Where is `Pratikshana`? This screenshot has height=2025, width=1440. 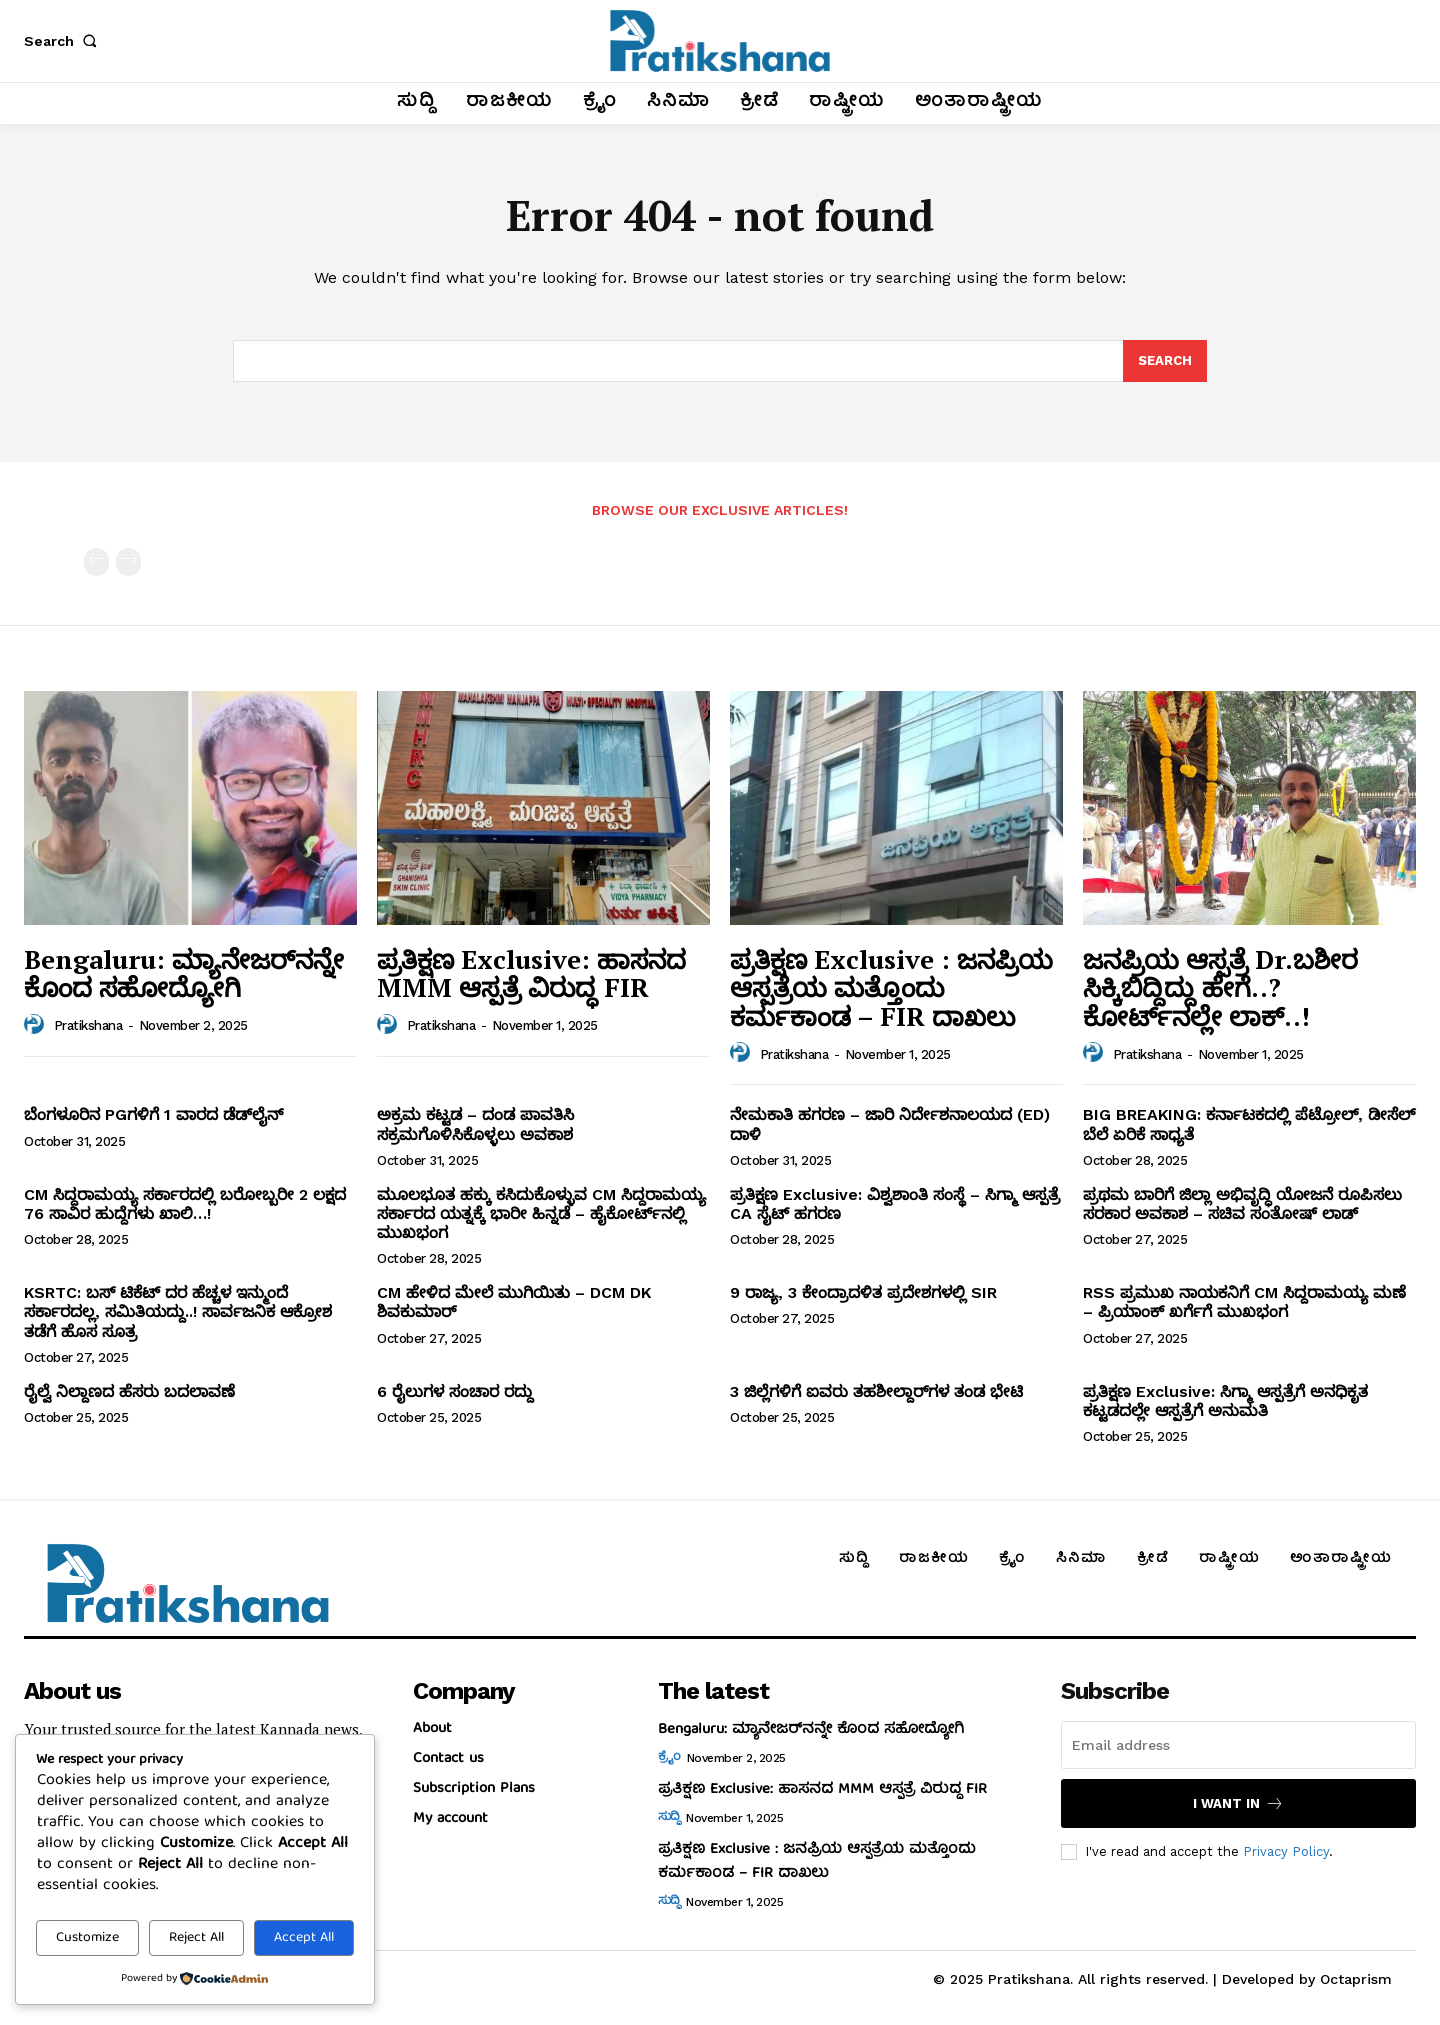 Pratikshana is located at coordinates (88, 1025).